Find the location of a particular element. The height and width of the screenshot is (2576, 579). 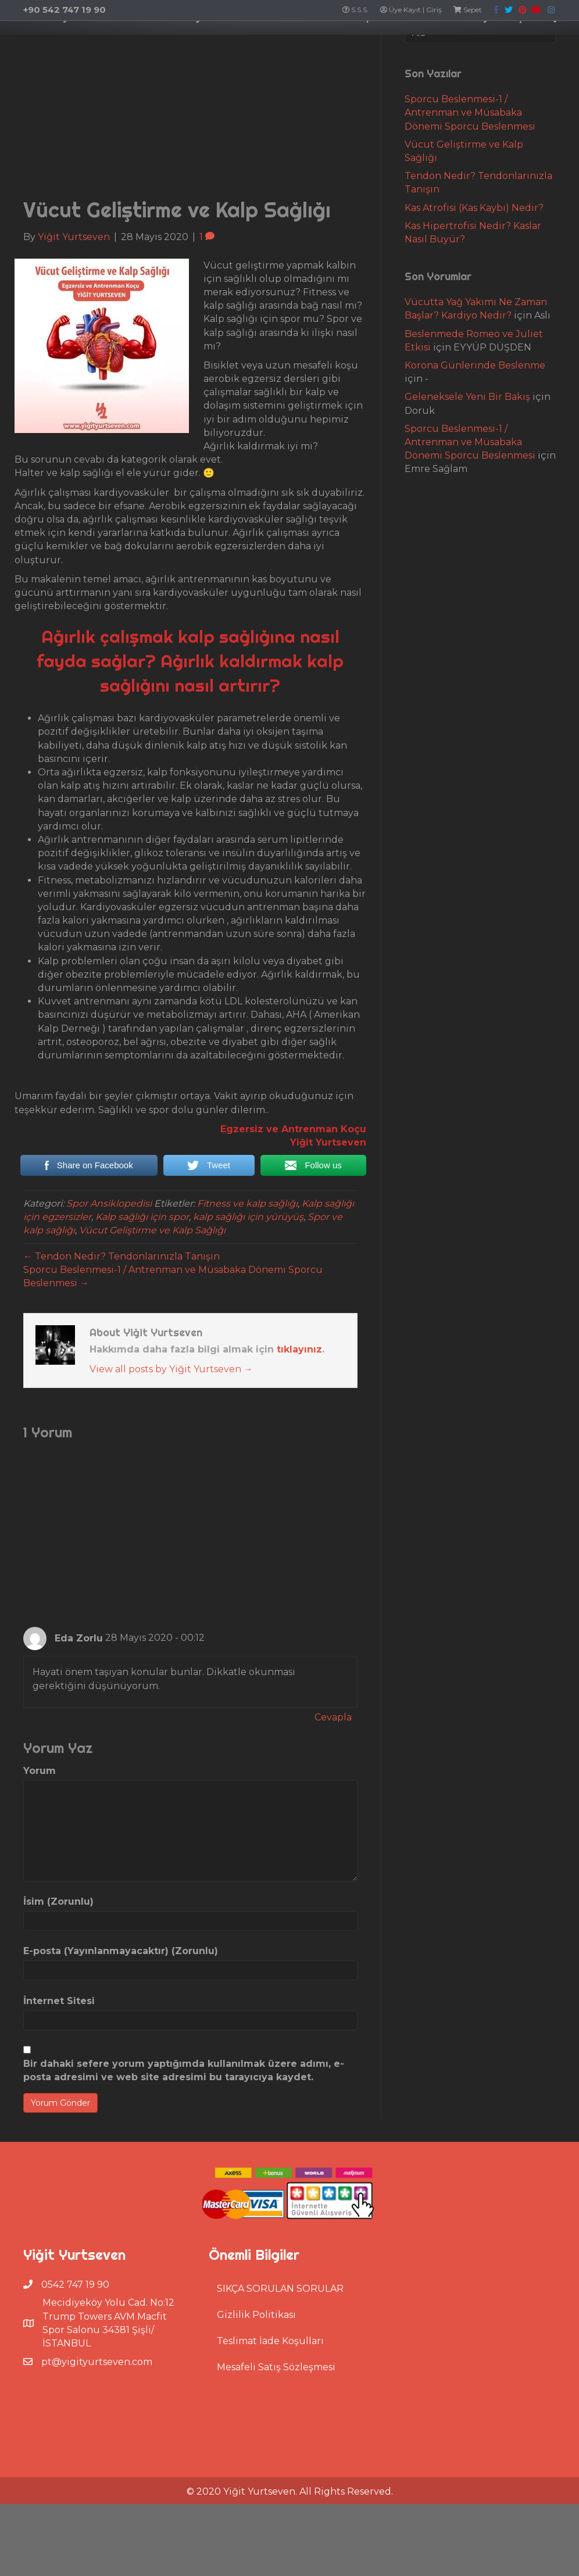

İletişim is located at coordinates (555, 45).